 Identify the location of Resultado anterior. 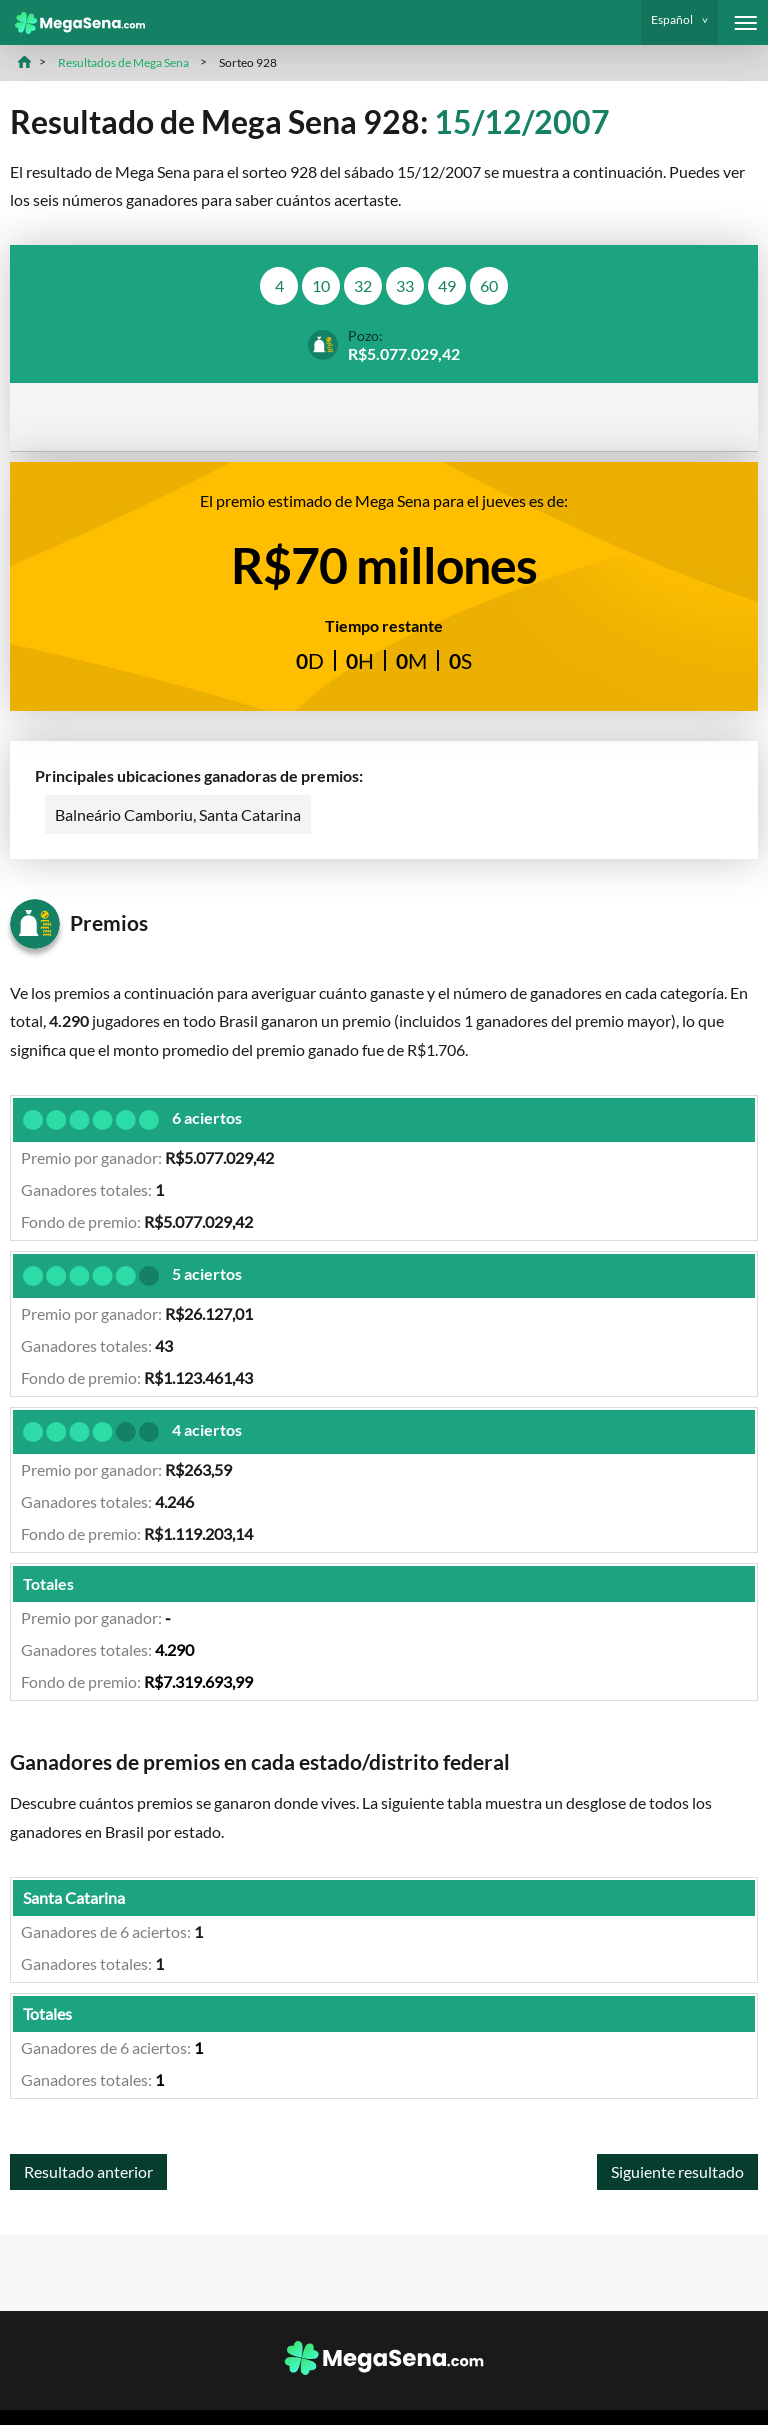
(88, 2171).